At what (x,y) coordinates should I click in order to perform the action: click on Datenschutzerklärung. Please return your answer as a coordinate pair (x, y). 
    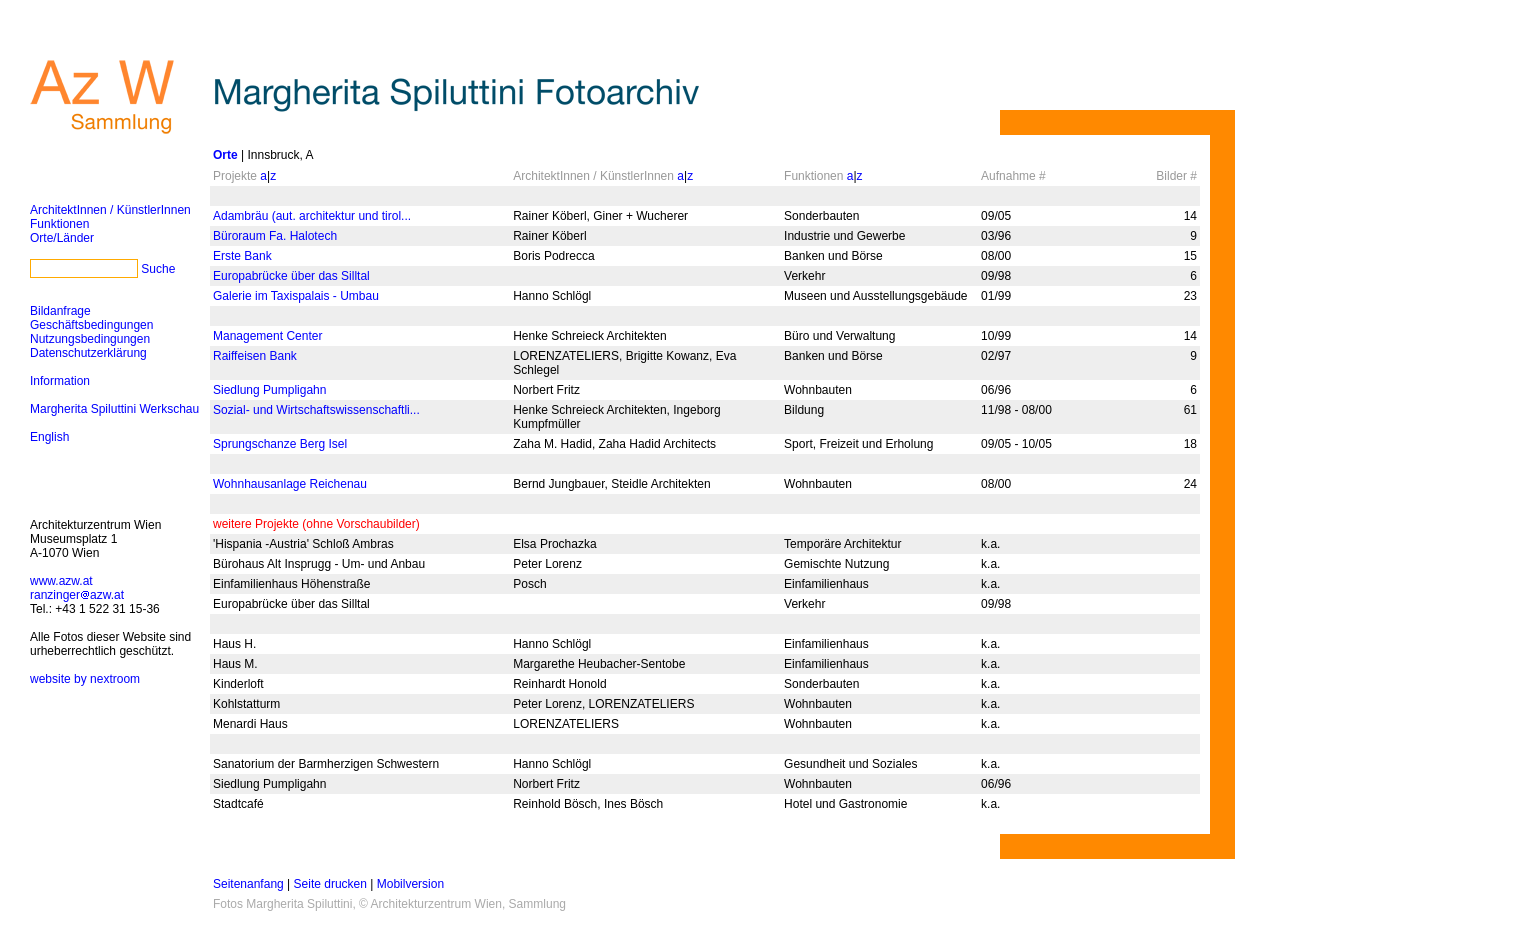
    Looking at the image, I should click on (88, 353).